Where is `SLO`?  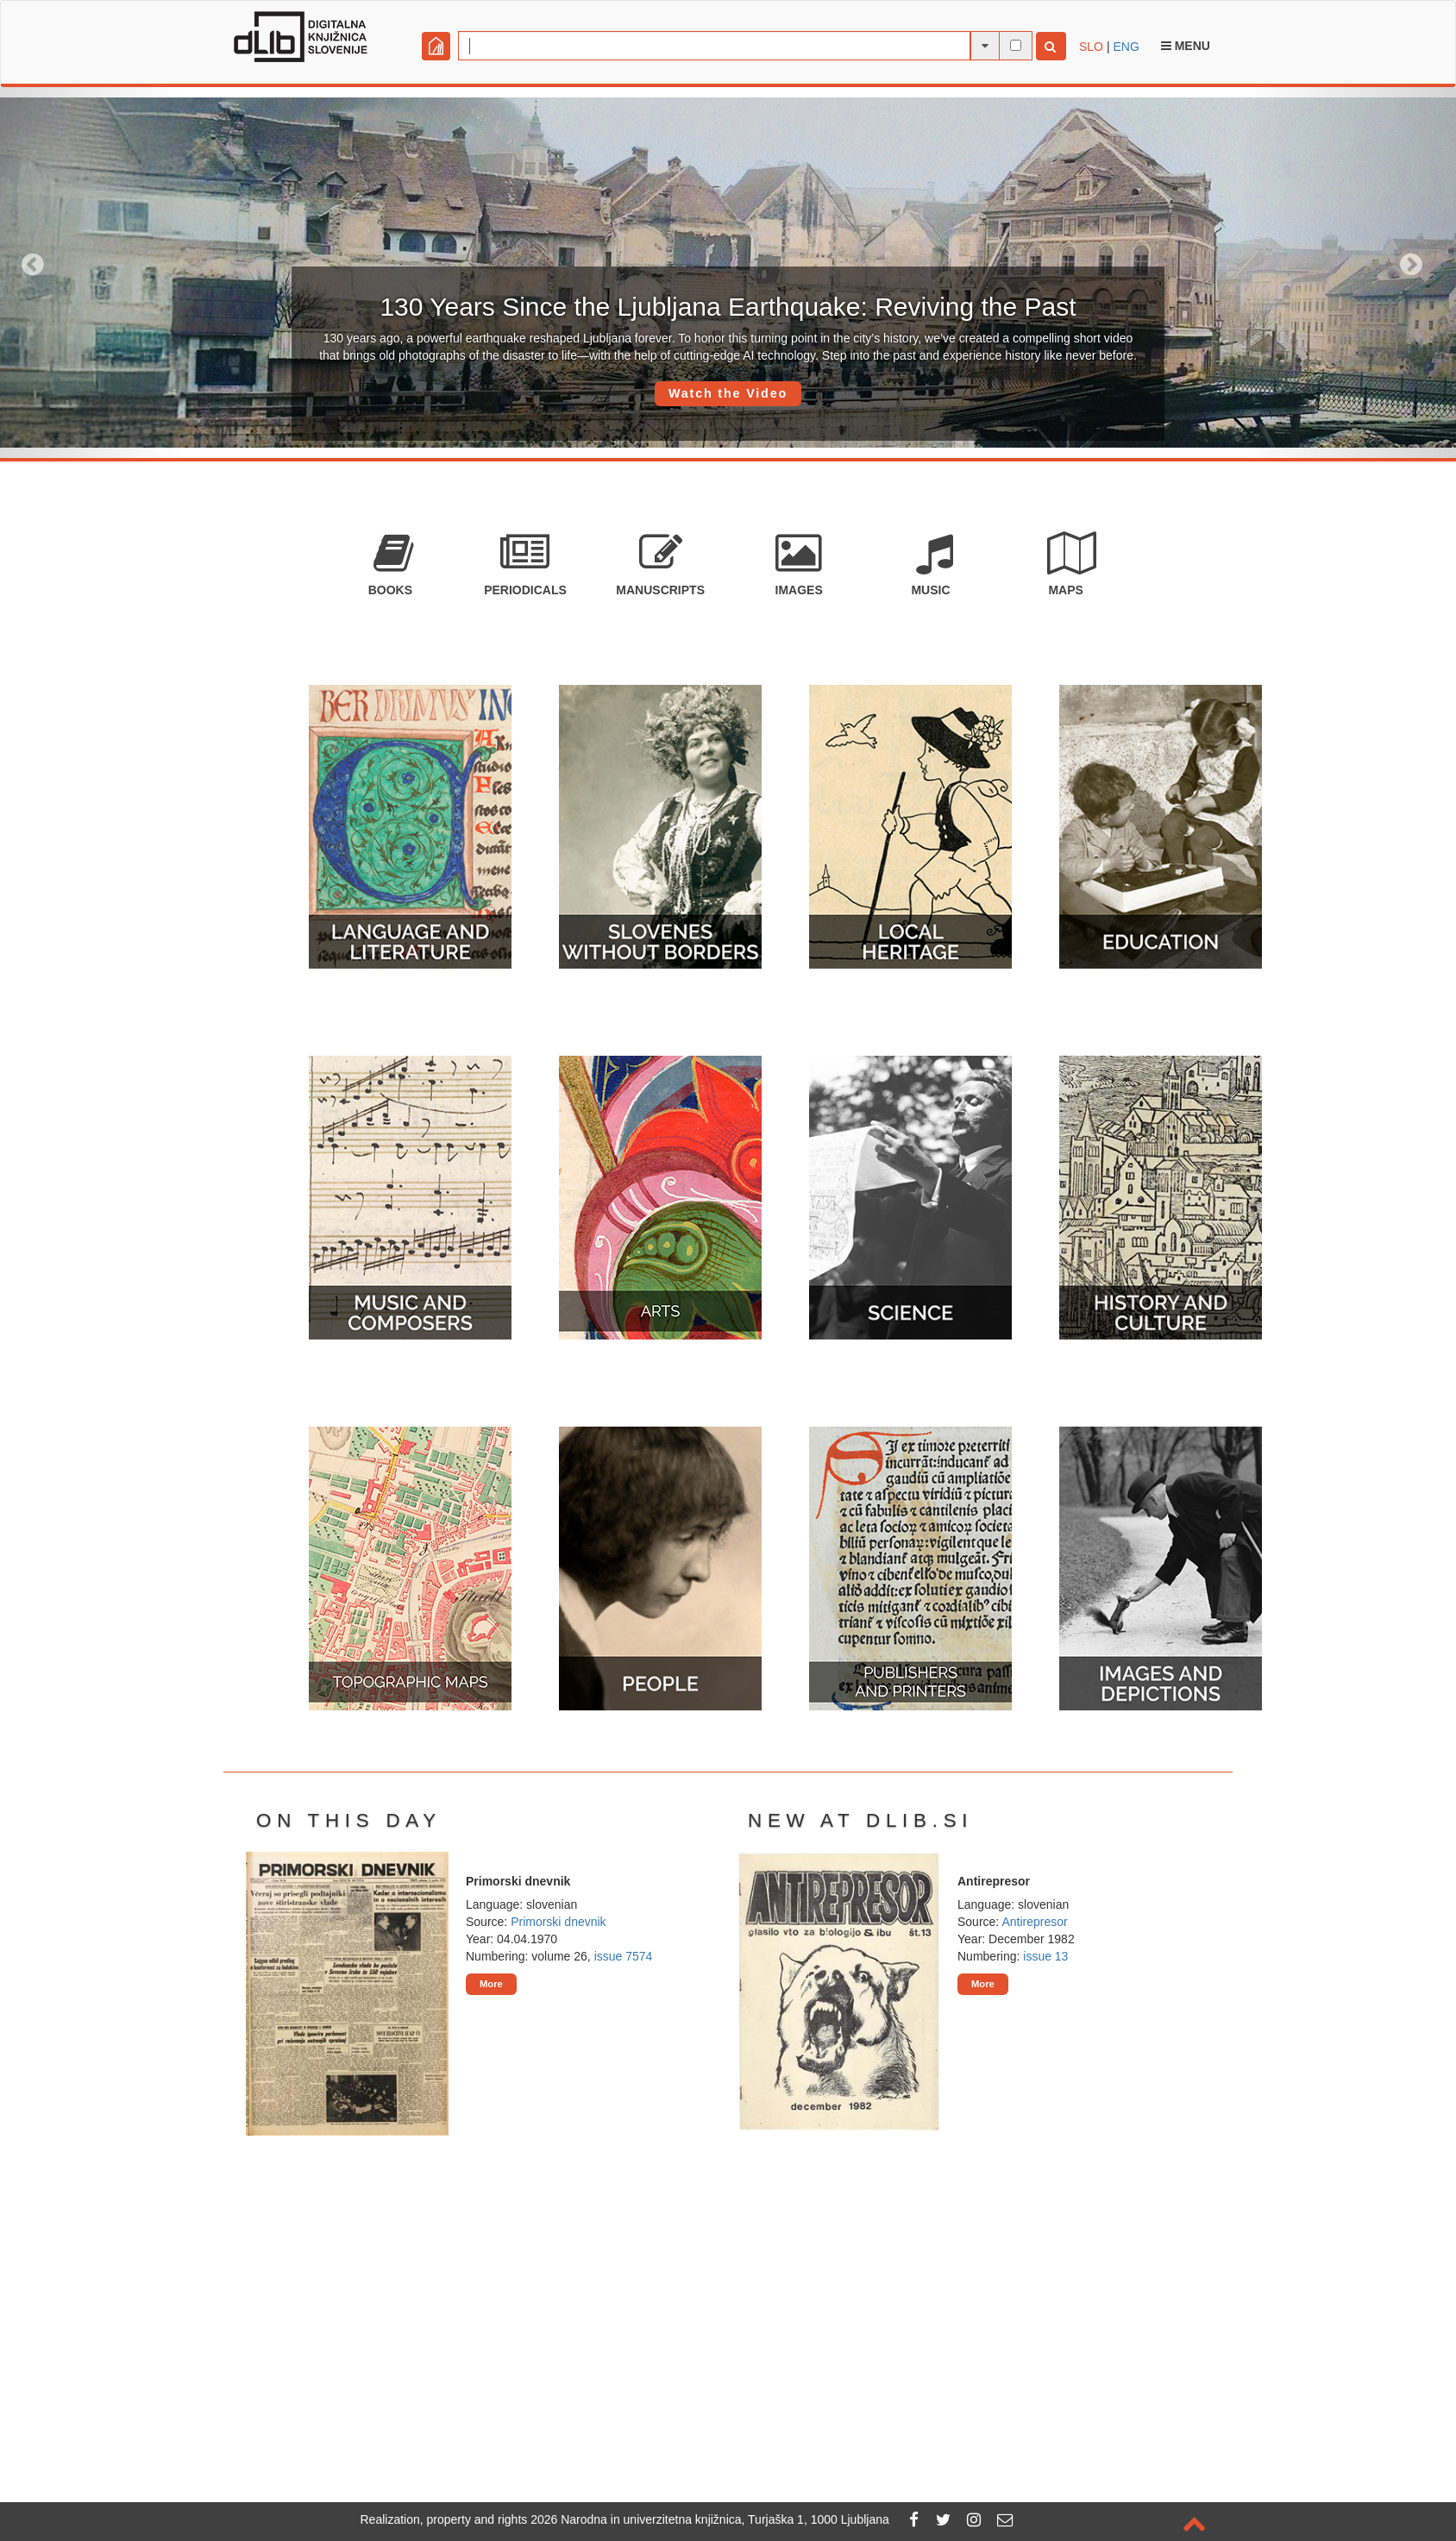
SLO is located at coordinates (1091, 46).